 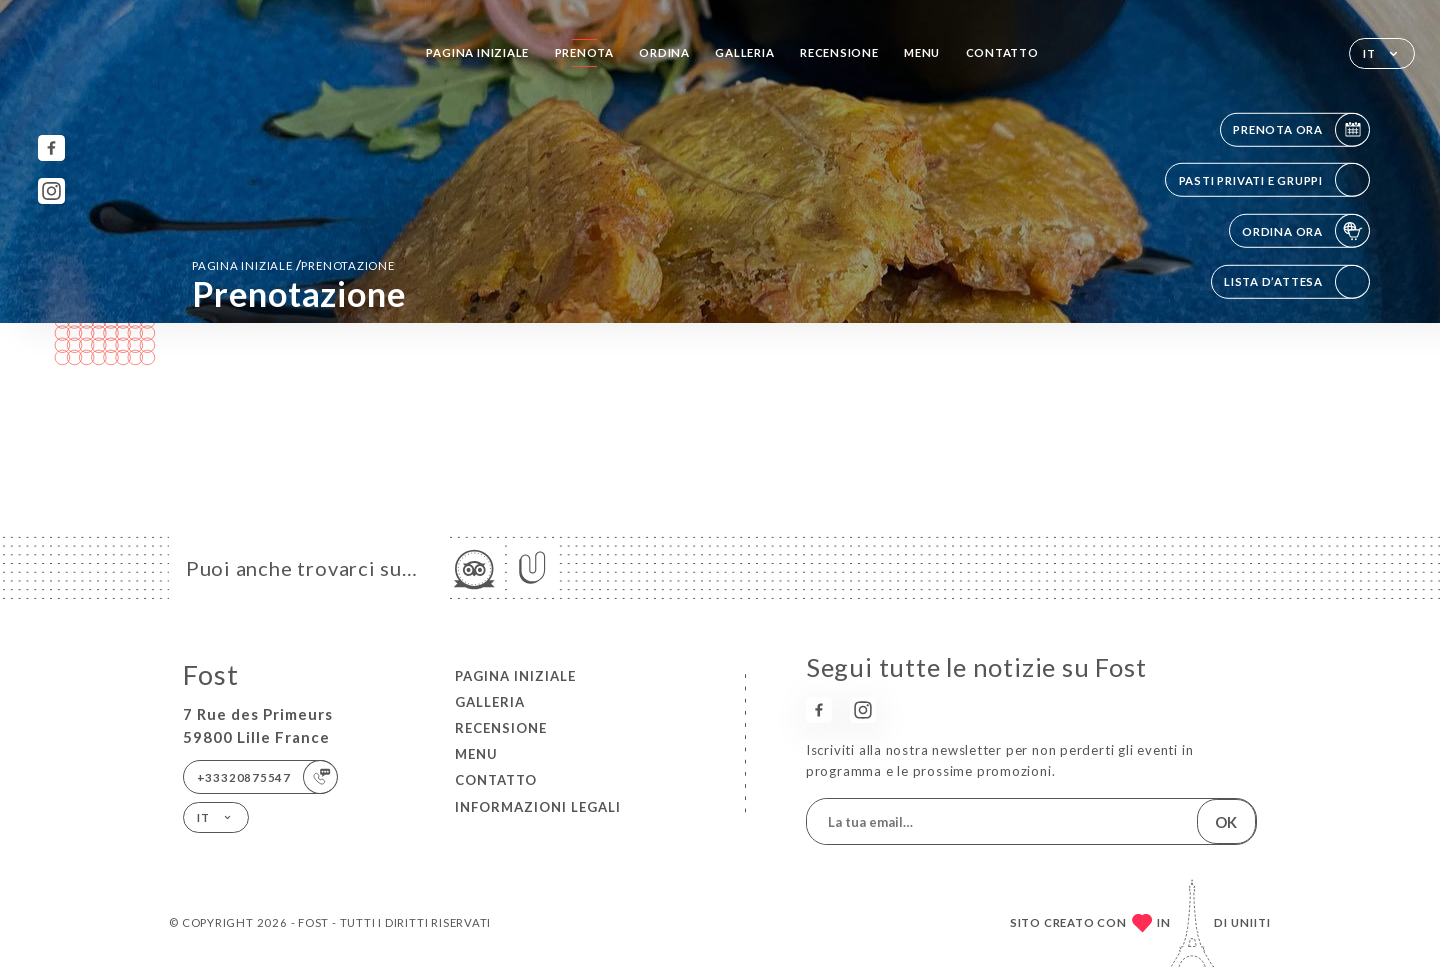 I want to click on Prenota, so click(x=585, y=52).